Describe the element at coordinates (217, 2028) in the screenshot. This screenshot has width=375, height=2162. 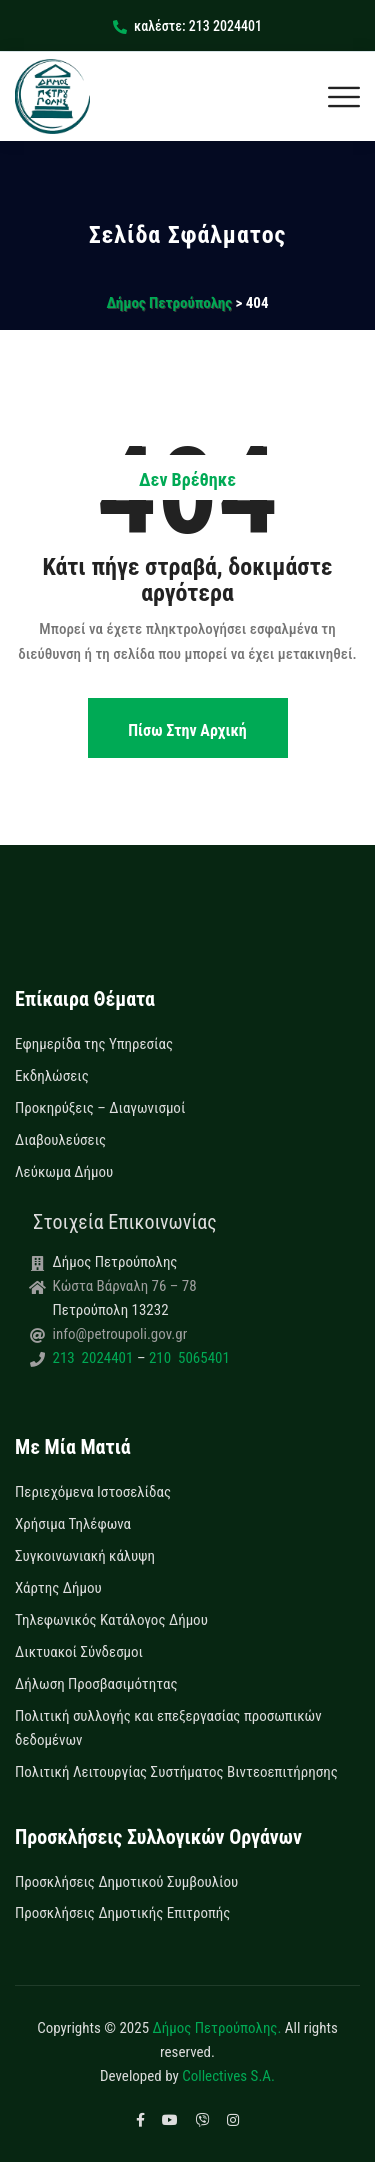
I see `Δήμος Πετρούπολης.` at that location.